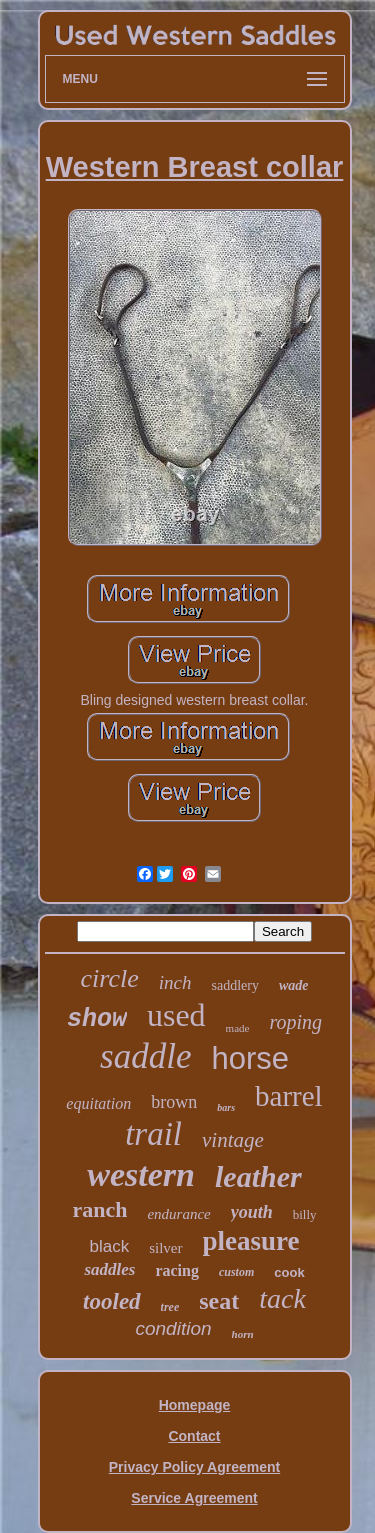 The image size is (375, 1533). I want to click on inch, so click(175, 982).